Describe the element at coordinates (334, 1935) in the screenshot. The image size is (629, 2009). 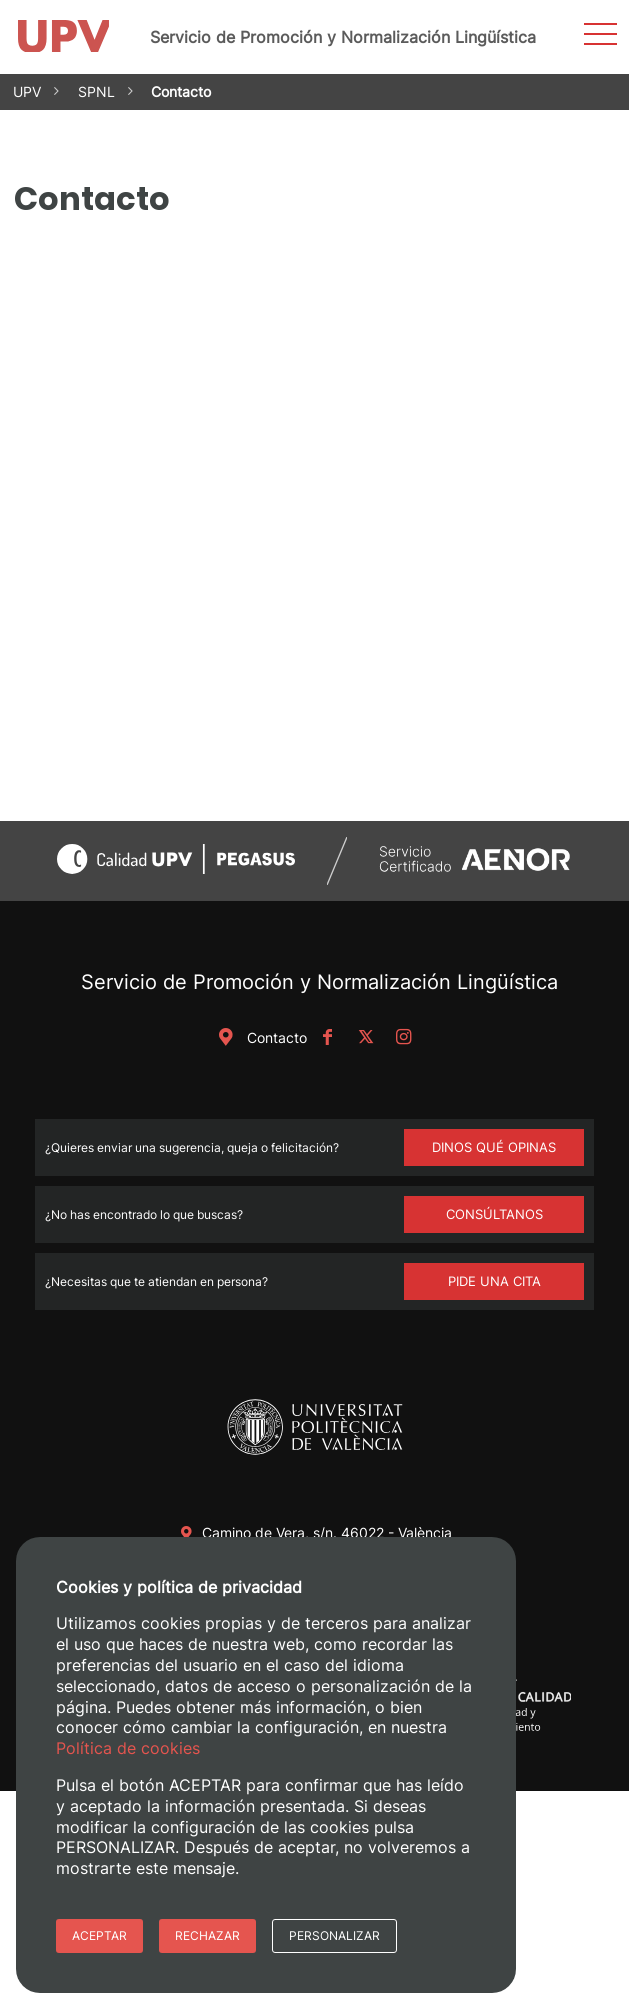
I see `Personalizar` at that location.